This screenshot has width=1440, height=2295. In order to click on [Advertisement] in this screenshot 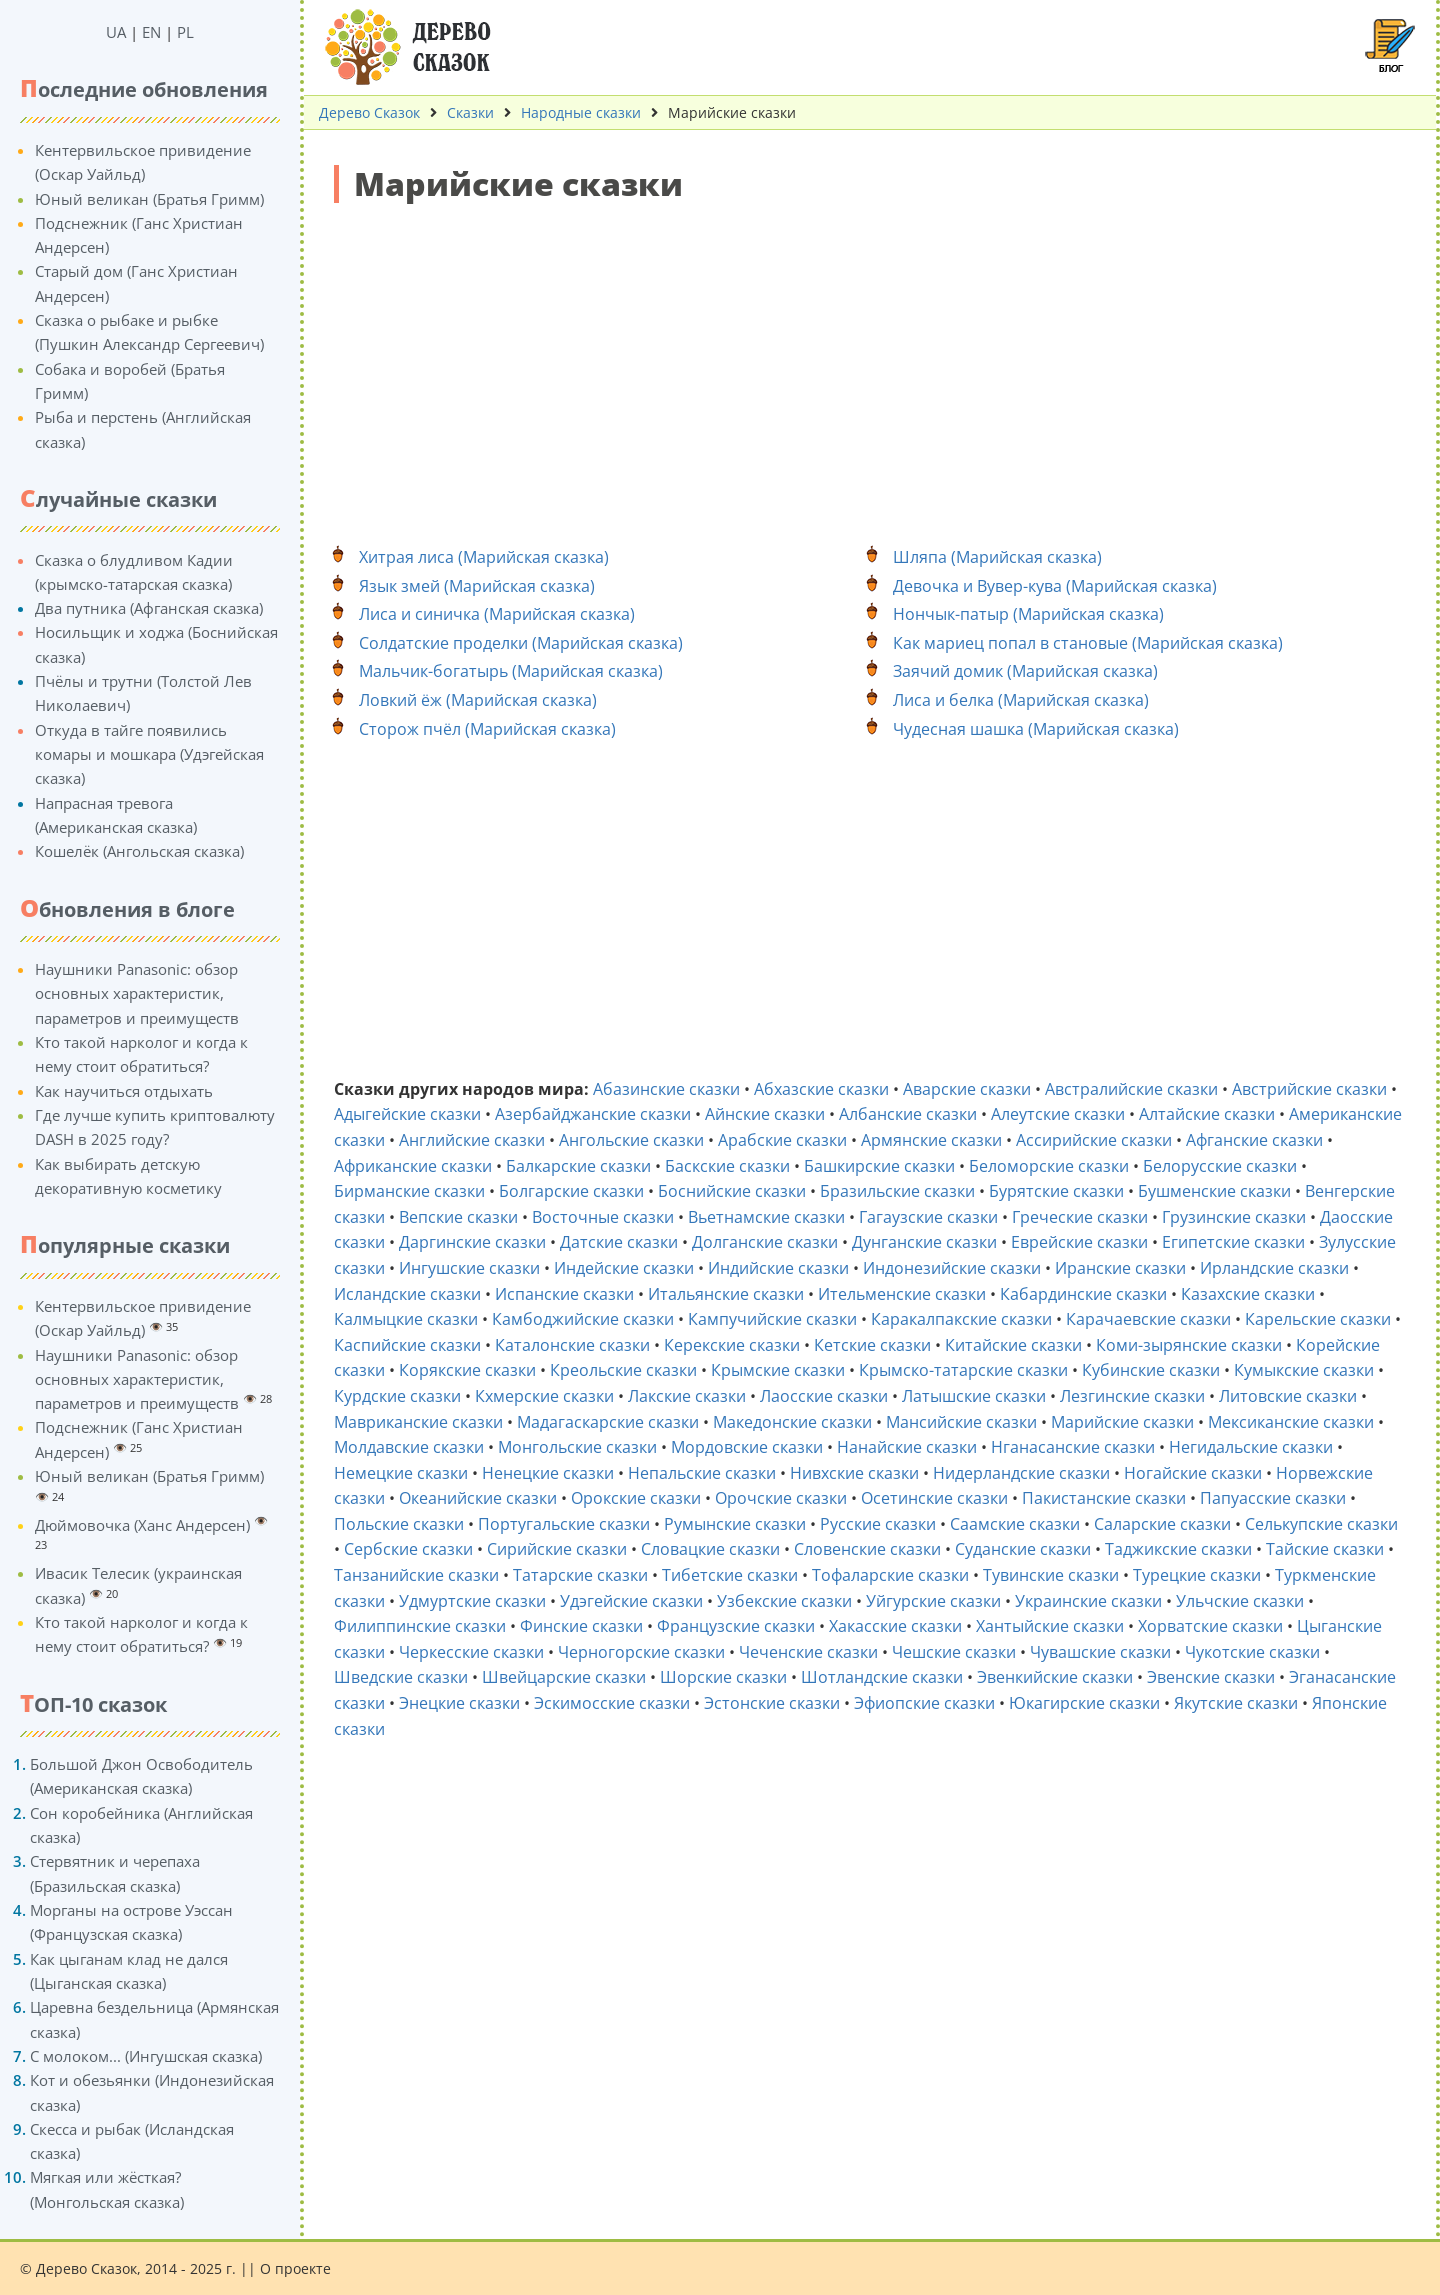, I will do `click(870, 363)`.